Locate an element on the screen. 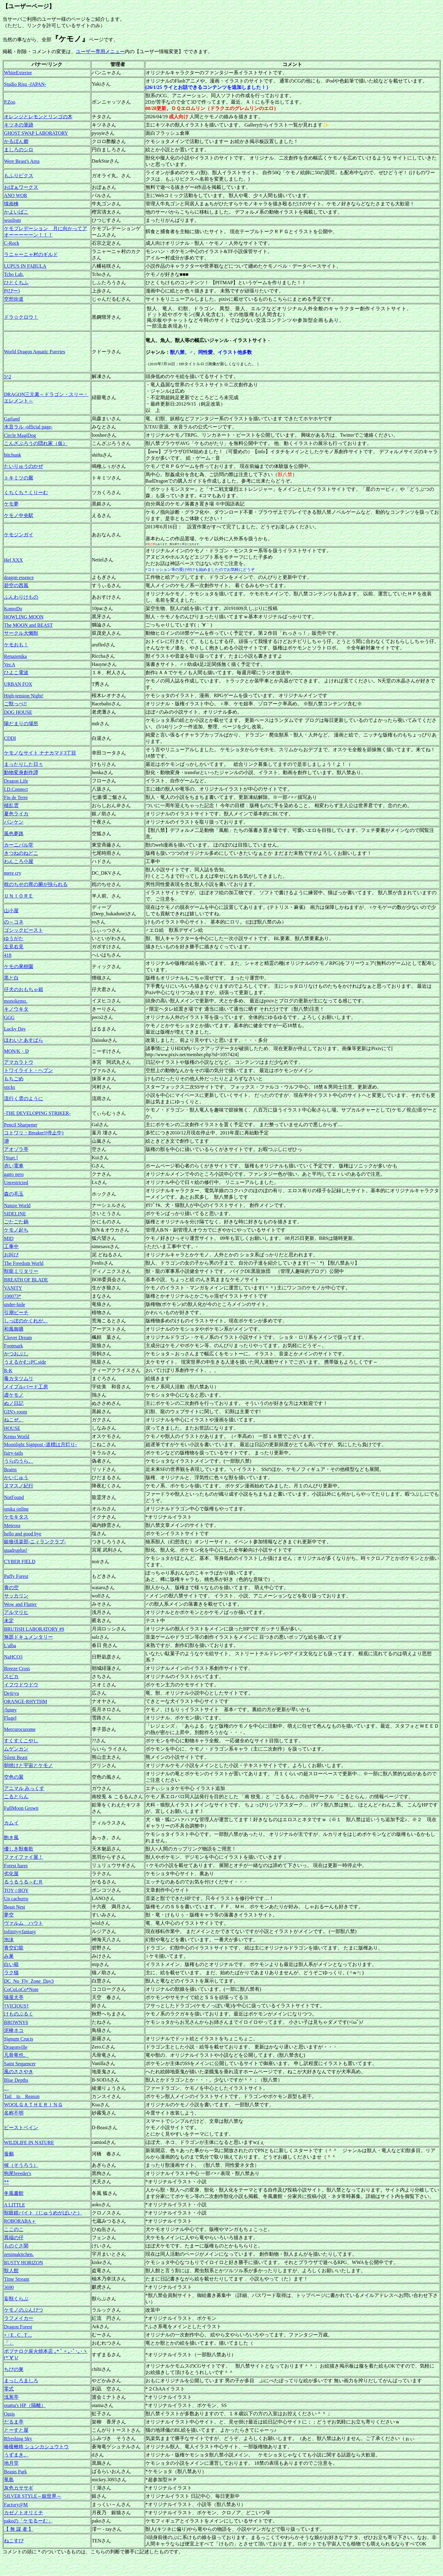  泥棒ネコ is located at coordinates (14, 2030).